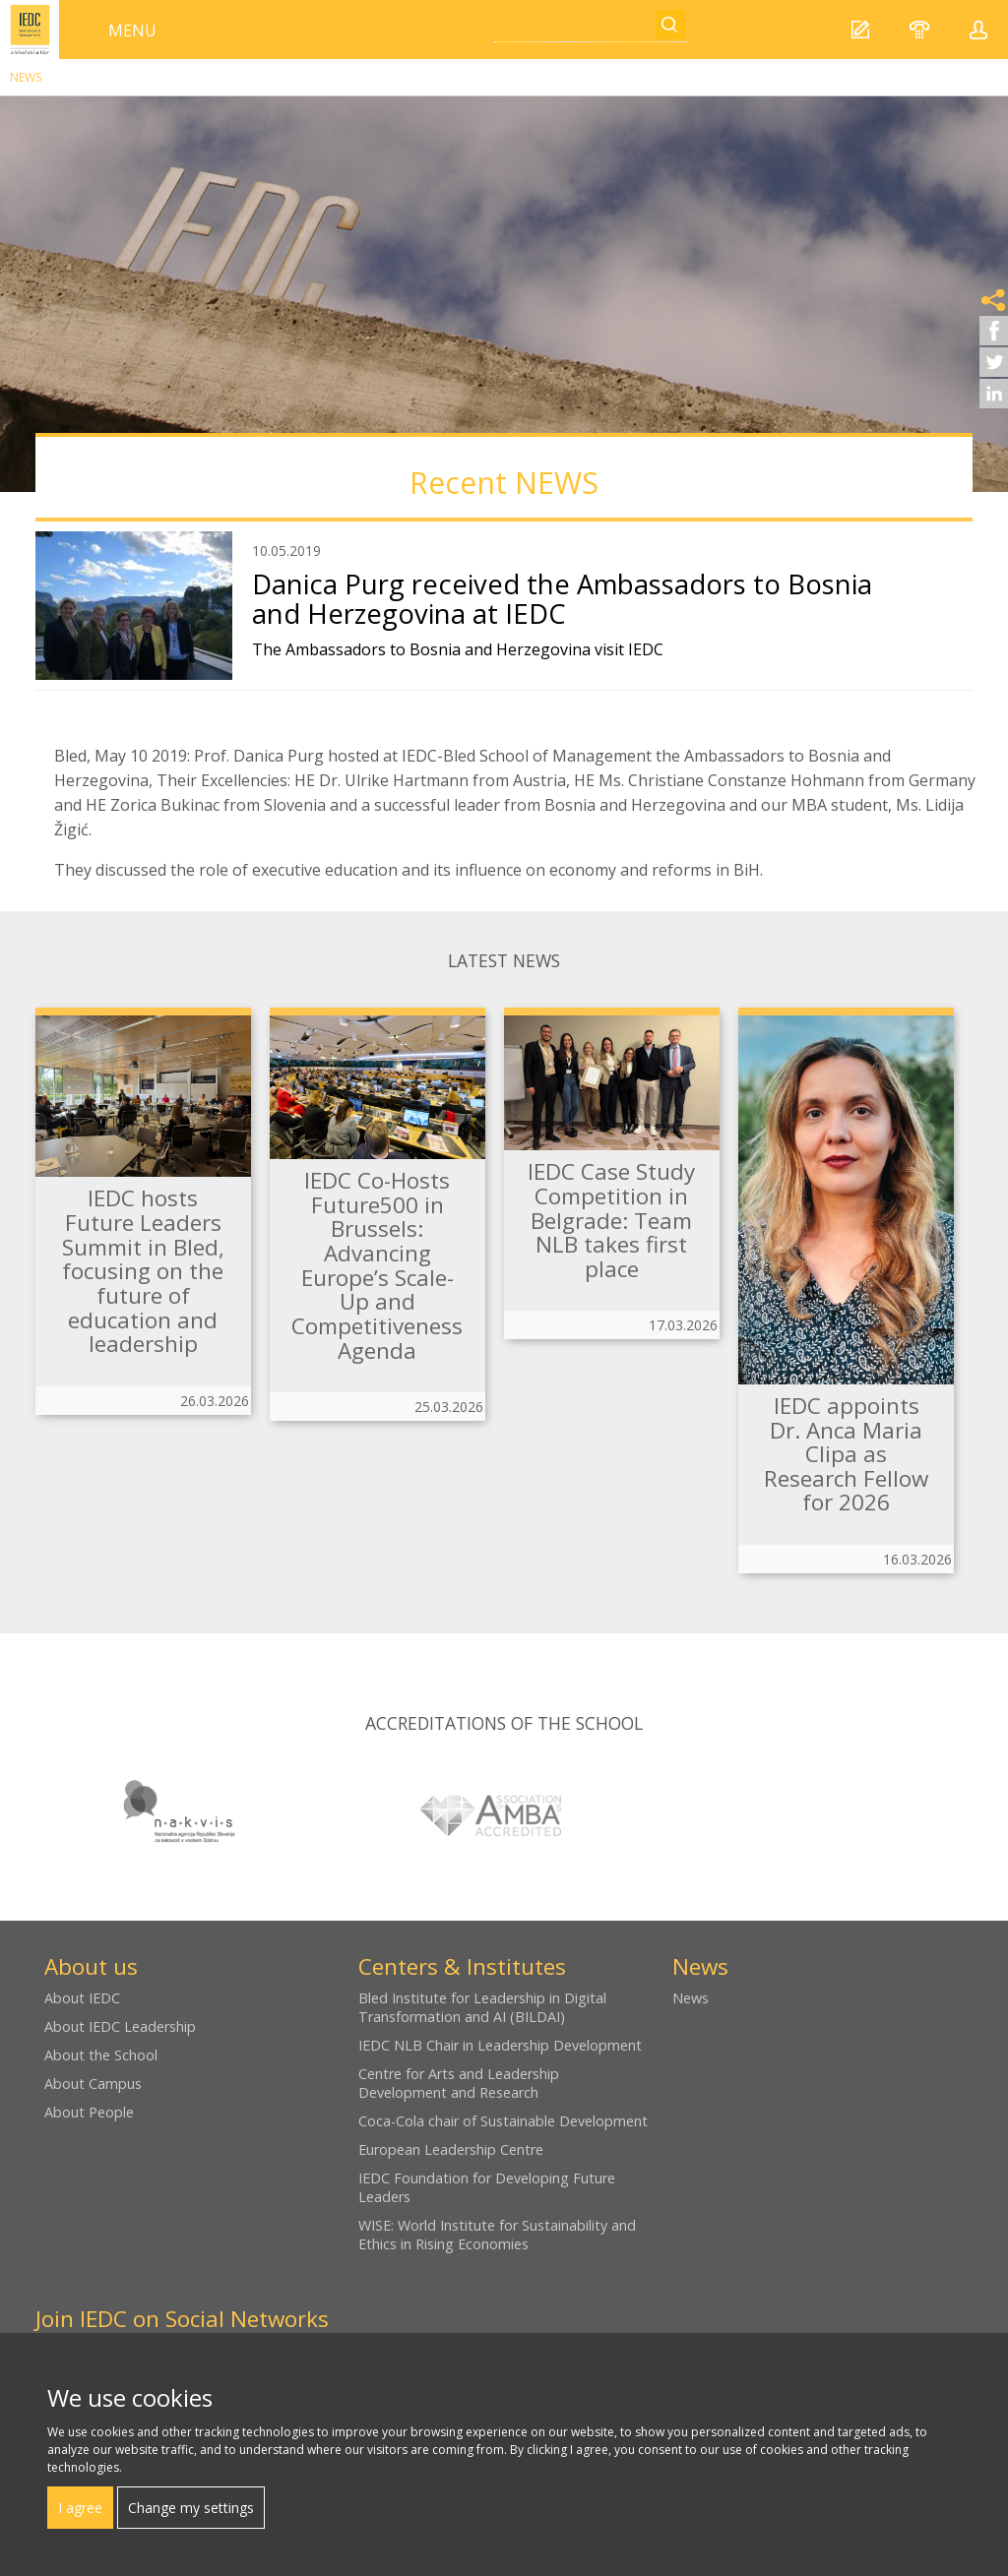 The height and width of the screenshot is (2576, 1008). I want to click on About the School, so click(101, 2055).